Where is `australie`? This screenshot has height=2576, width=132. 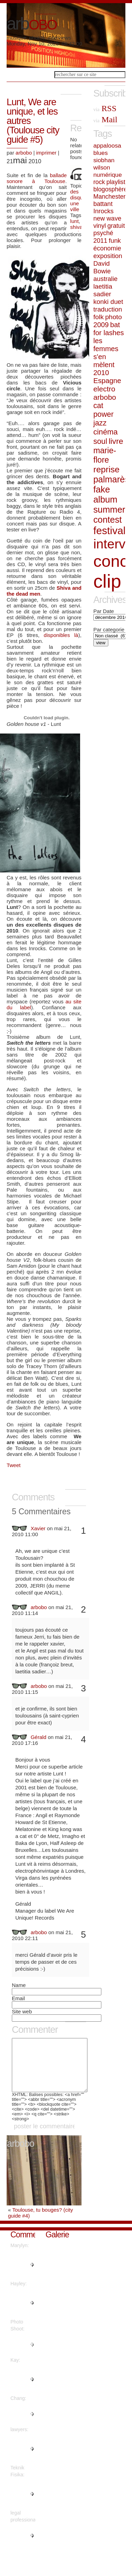
australie is located at coordinates (105, 278).